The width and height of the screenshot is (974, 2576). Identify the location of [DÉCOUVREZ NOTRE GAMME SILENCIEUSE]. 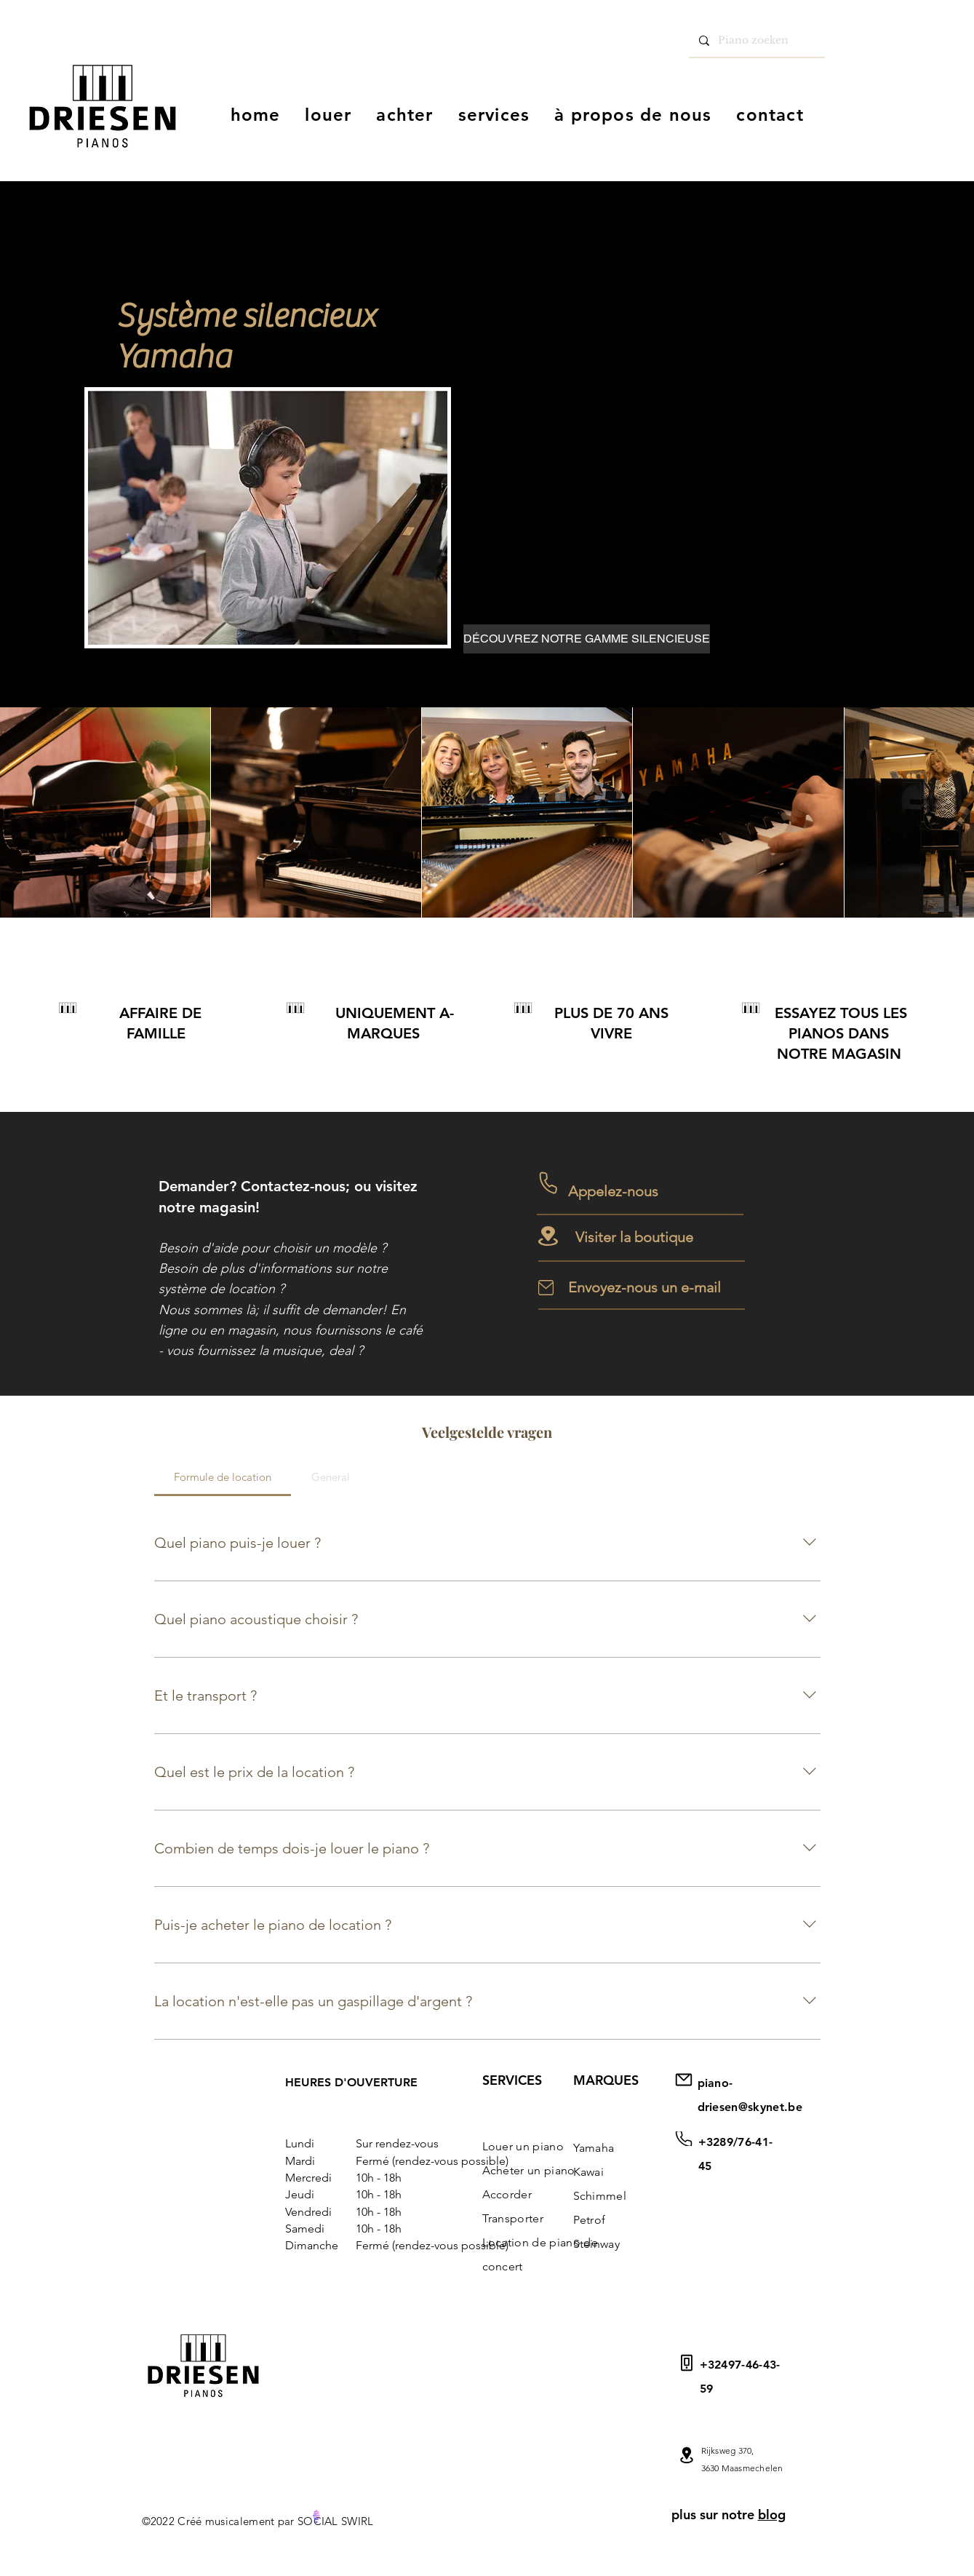
(586, 638).